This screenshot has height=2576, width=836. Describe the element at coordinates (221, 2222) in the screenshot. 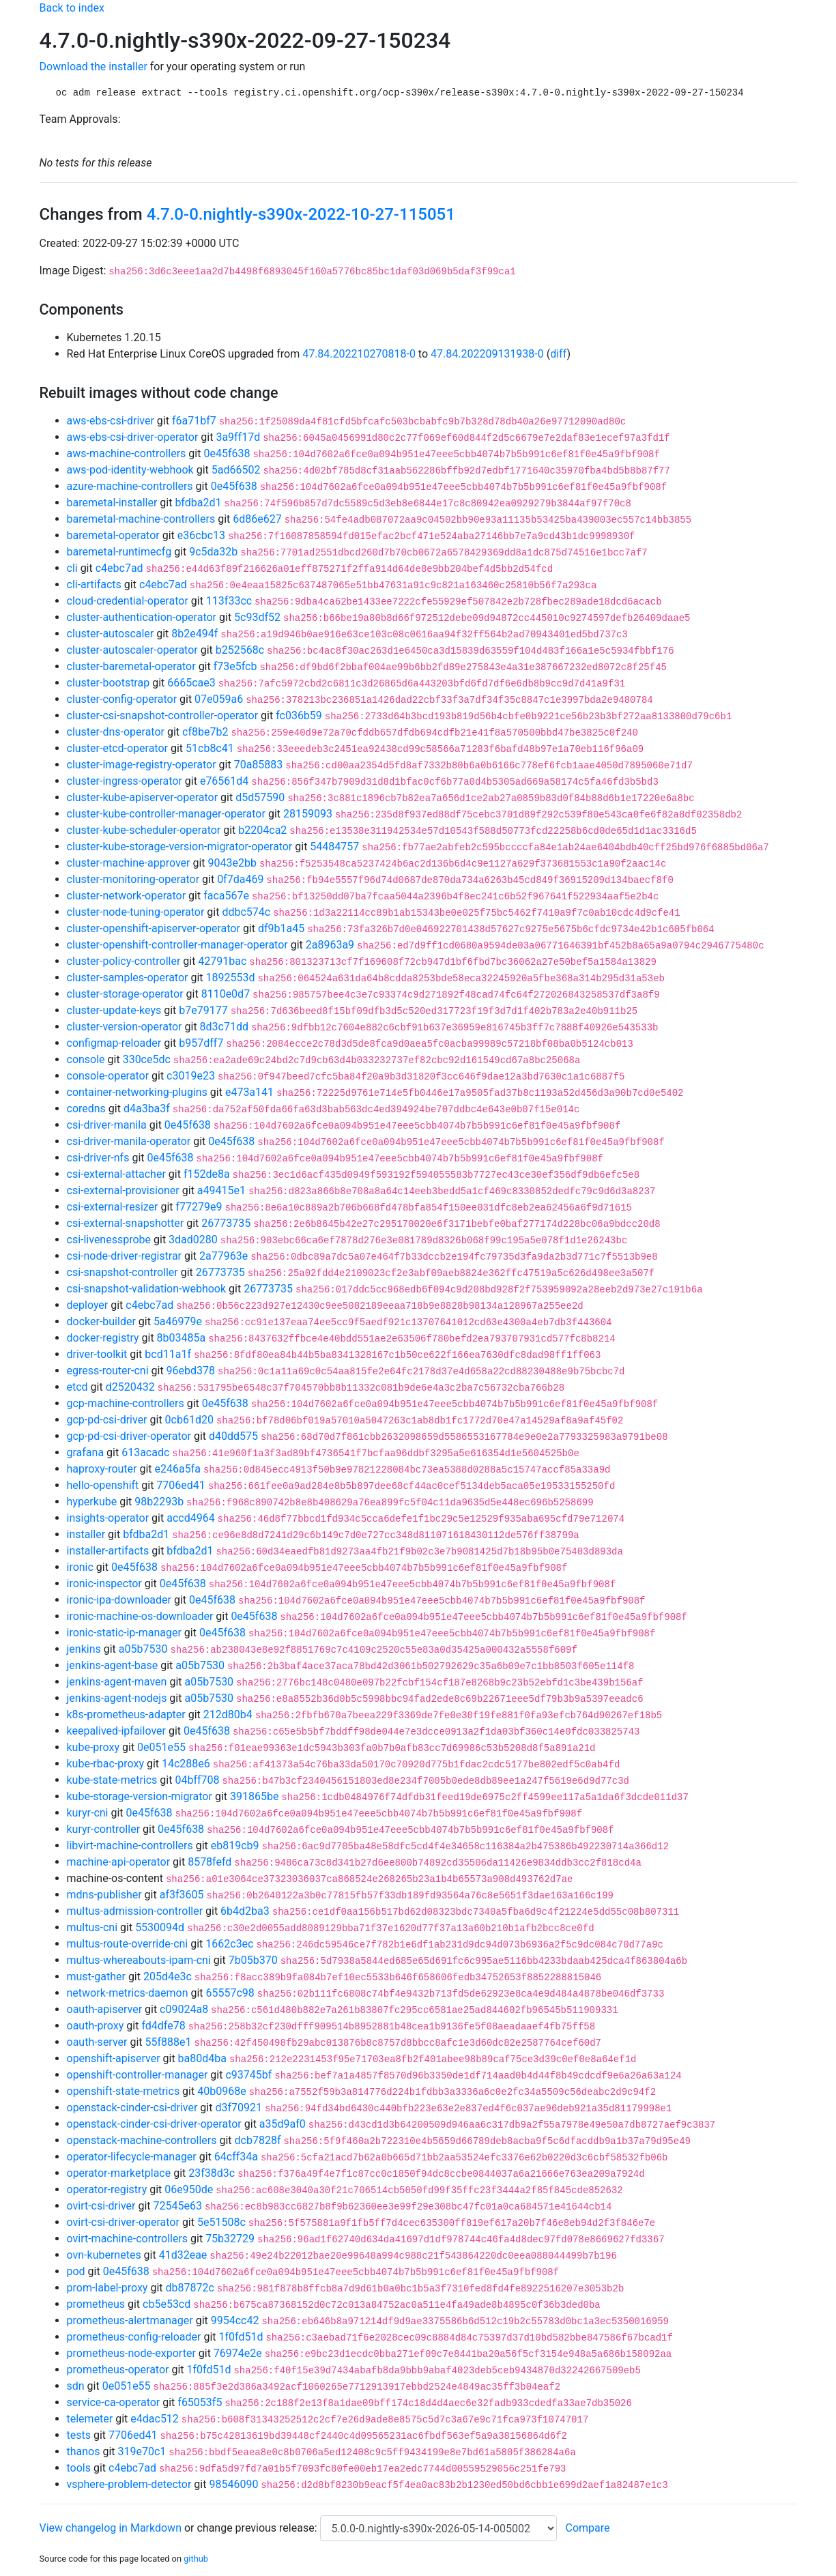

I see `5e51508c` at that location.